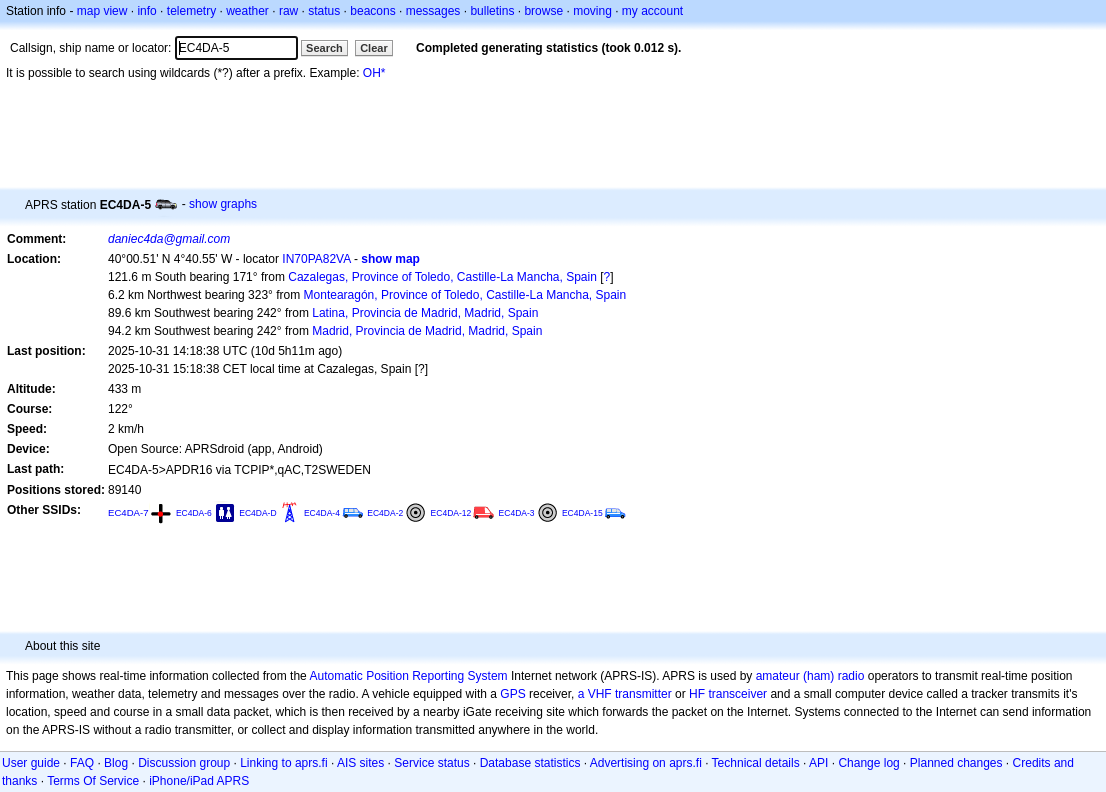 This screenshot has height=792, width=1106. What do you see at coordinates (425, 313) in the screenshot?
I see `Latina, Provincia de Madrid, Madrid, Spain` at bounding box center [425, 313].